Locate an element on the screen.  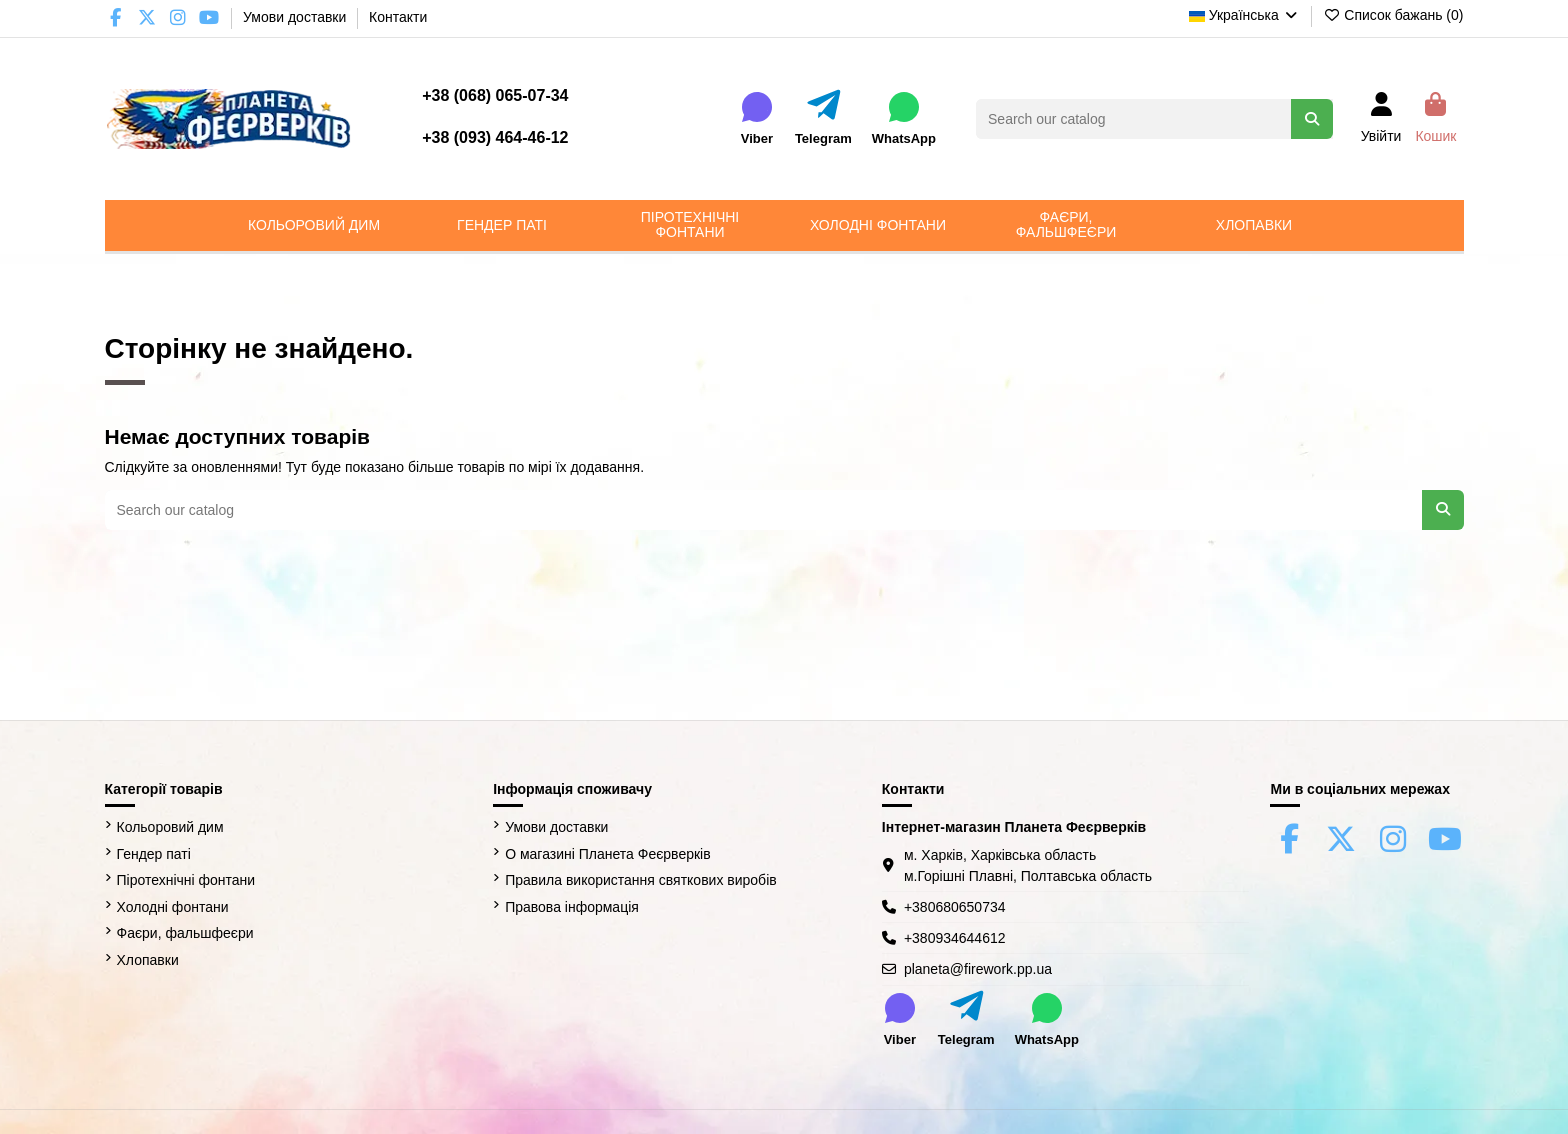
[Instagram Firework Planet] is located at coordinates (178, 18).